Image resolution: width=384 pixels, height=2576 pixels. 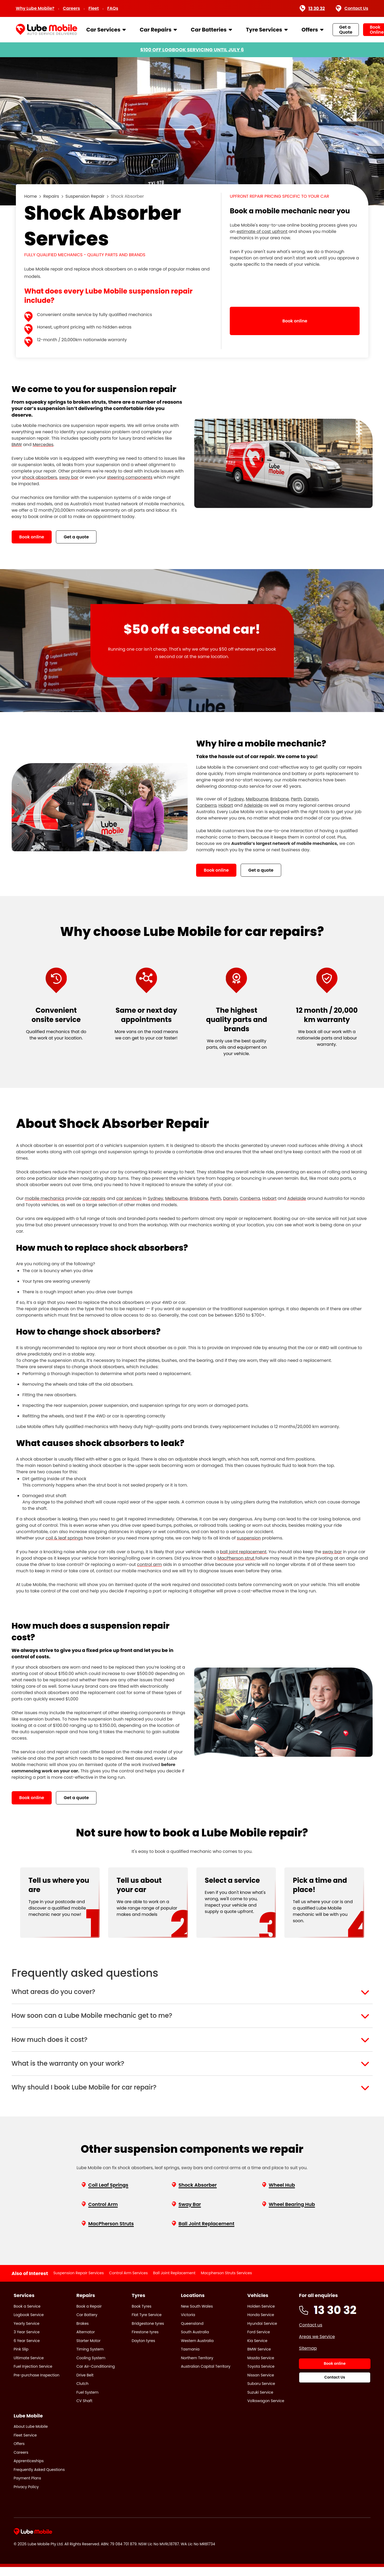 What do you see at coordinates (260, 2375) in the screenshot?
I see `Toyota Service` at bounding box center [260, 2375].